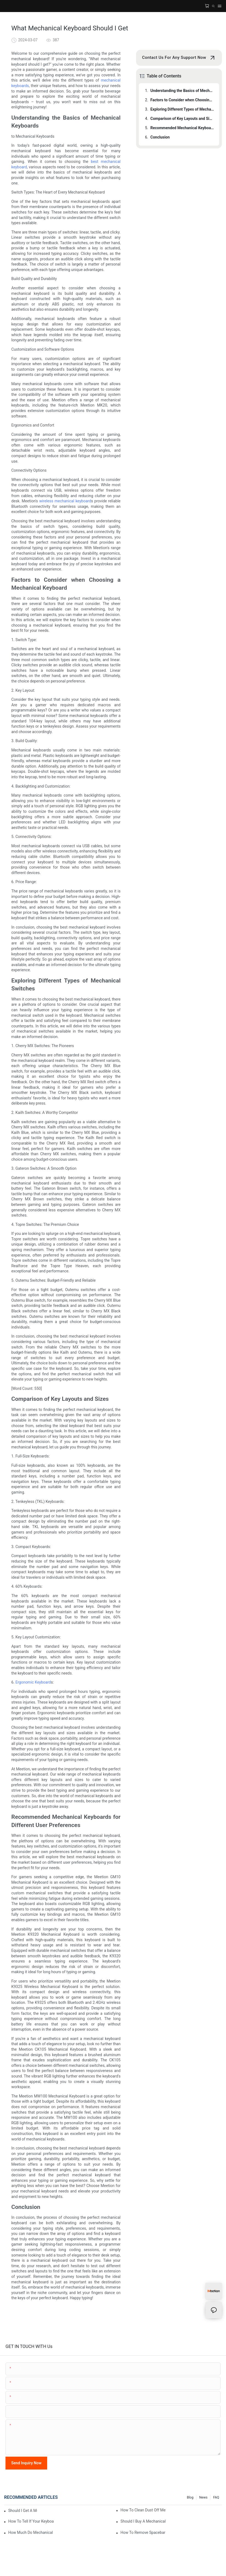  I want to click on Factors to Consider when Choosing a Mechanical Keyboard, so click(182, 100).